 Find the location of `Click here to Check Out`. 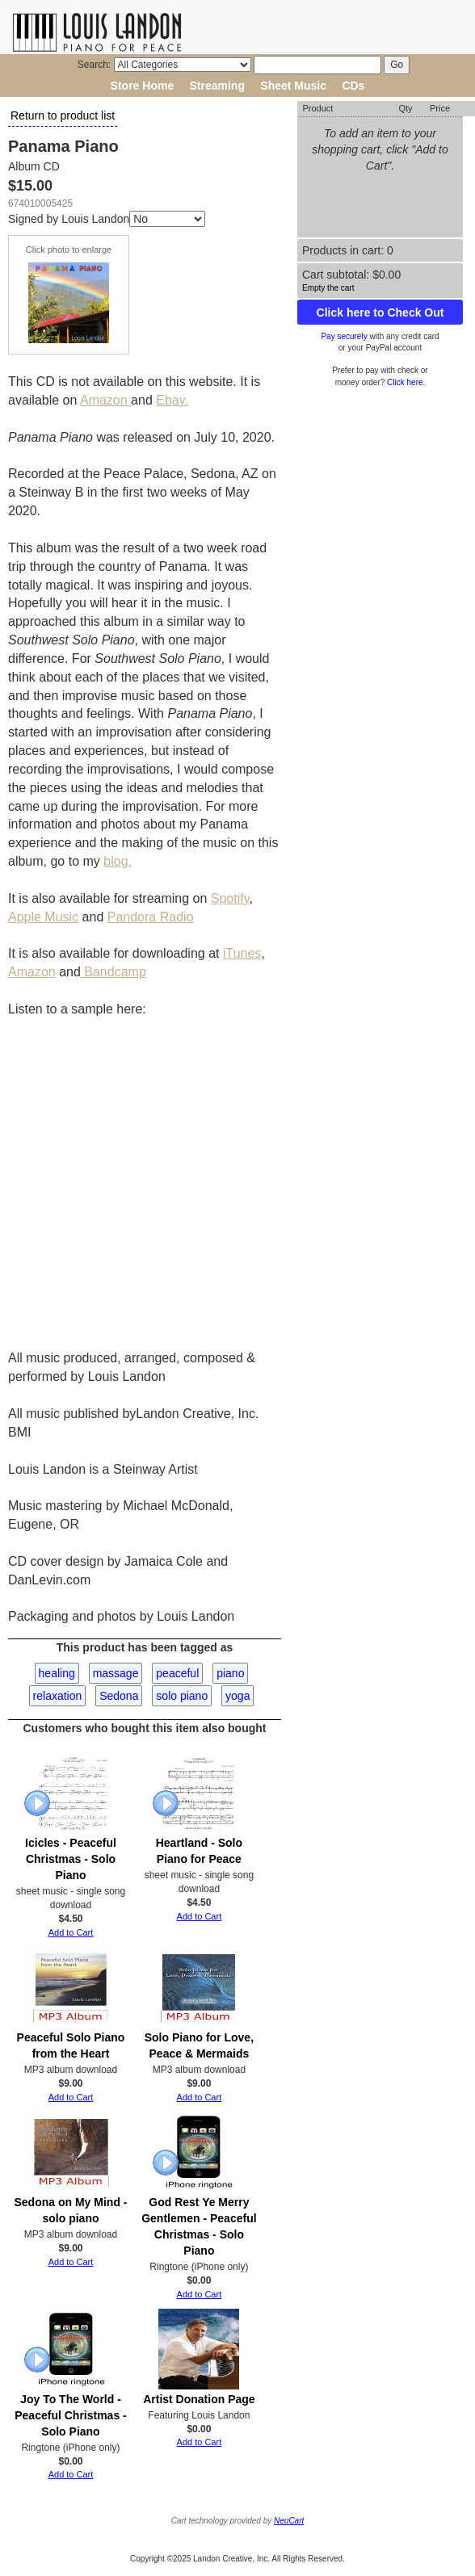

Click here to Check Out is located at coordinates (380, 312).